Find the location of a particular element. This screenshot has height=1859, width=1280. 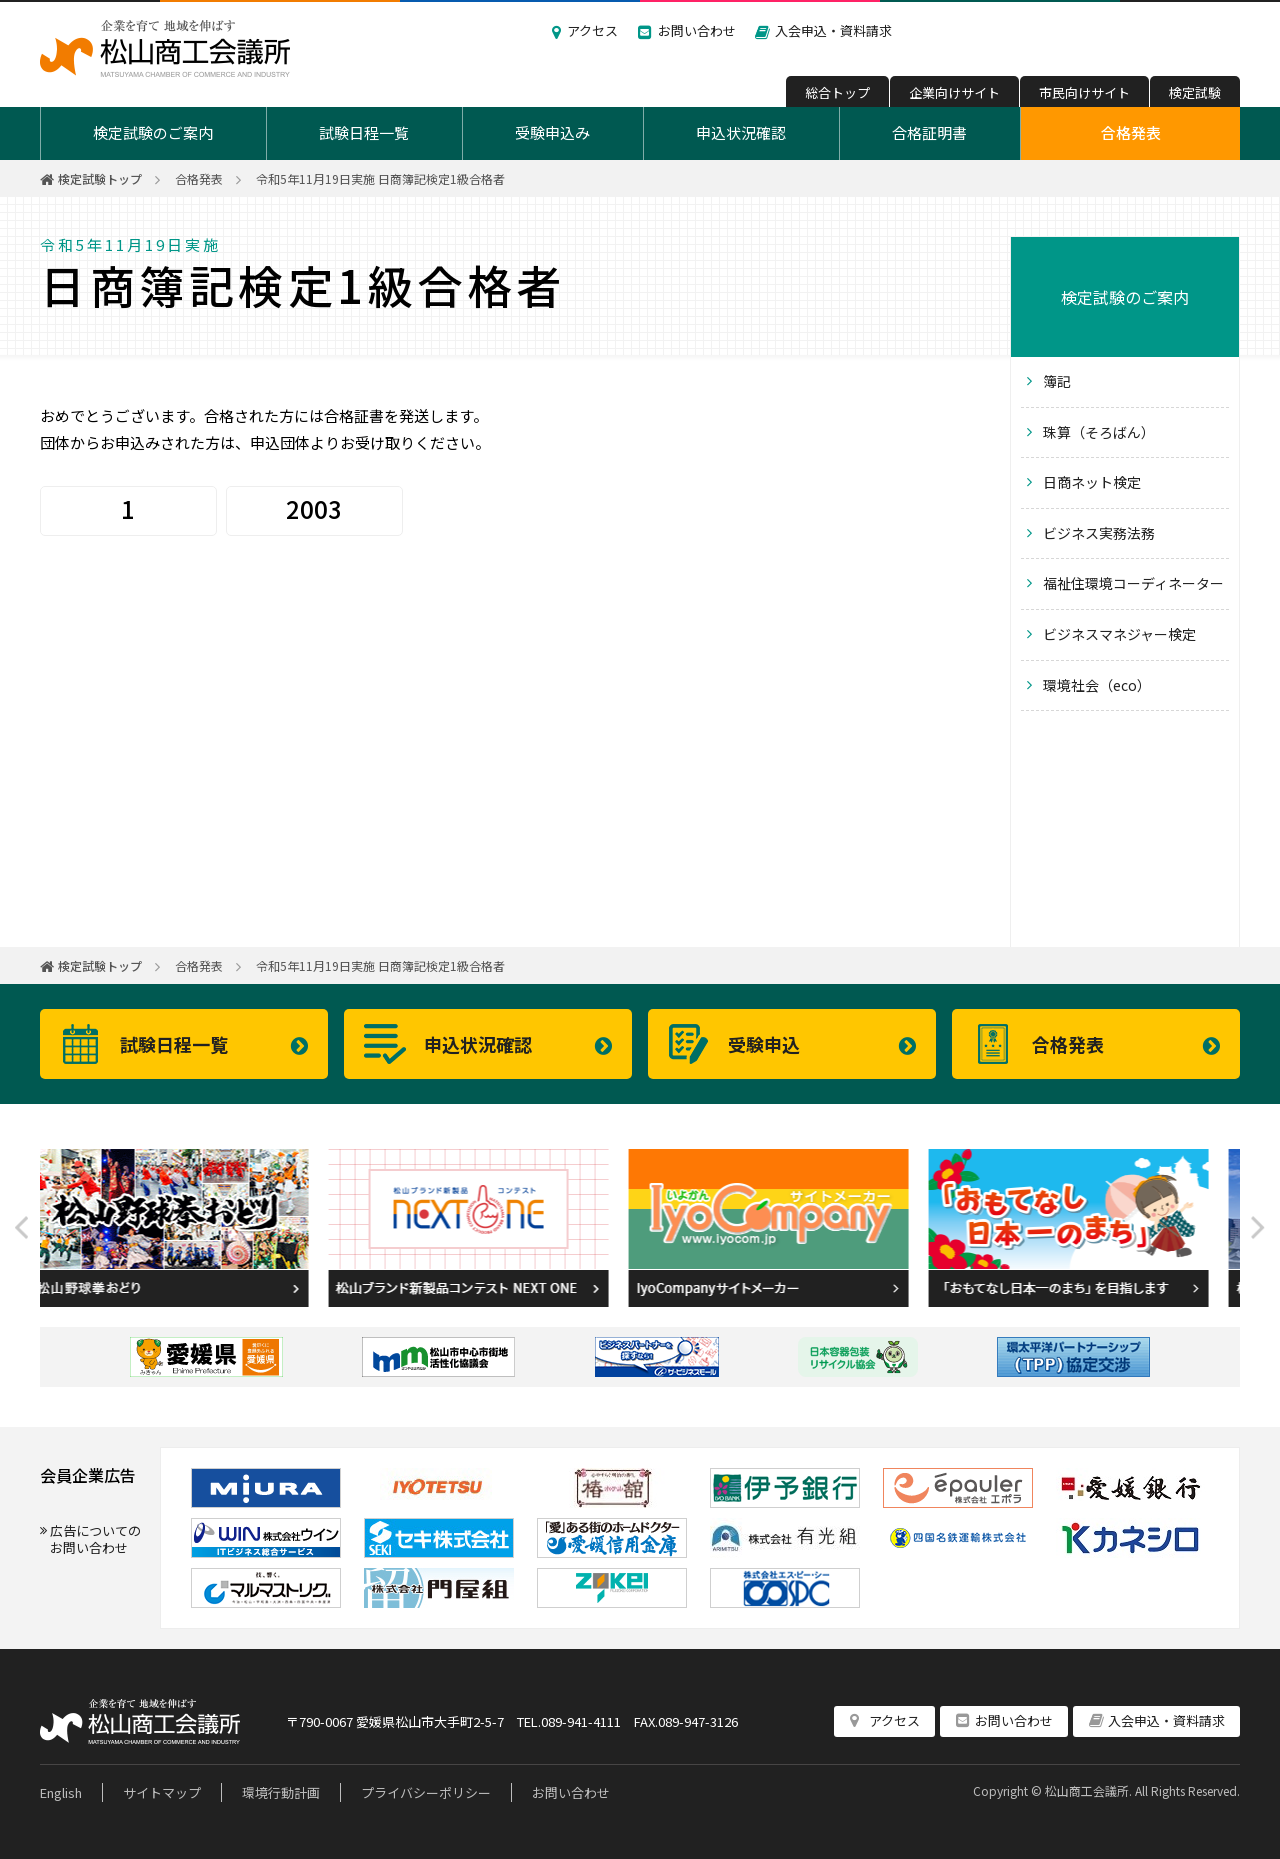

検定試験のご案内 is located at coordinates (153, 132).